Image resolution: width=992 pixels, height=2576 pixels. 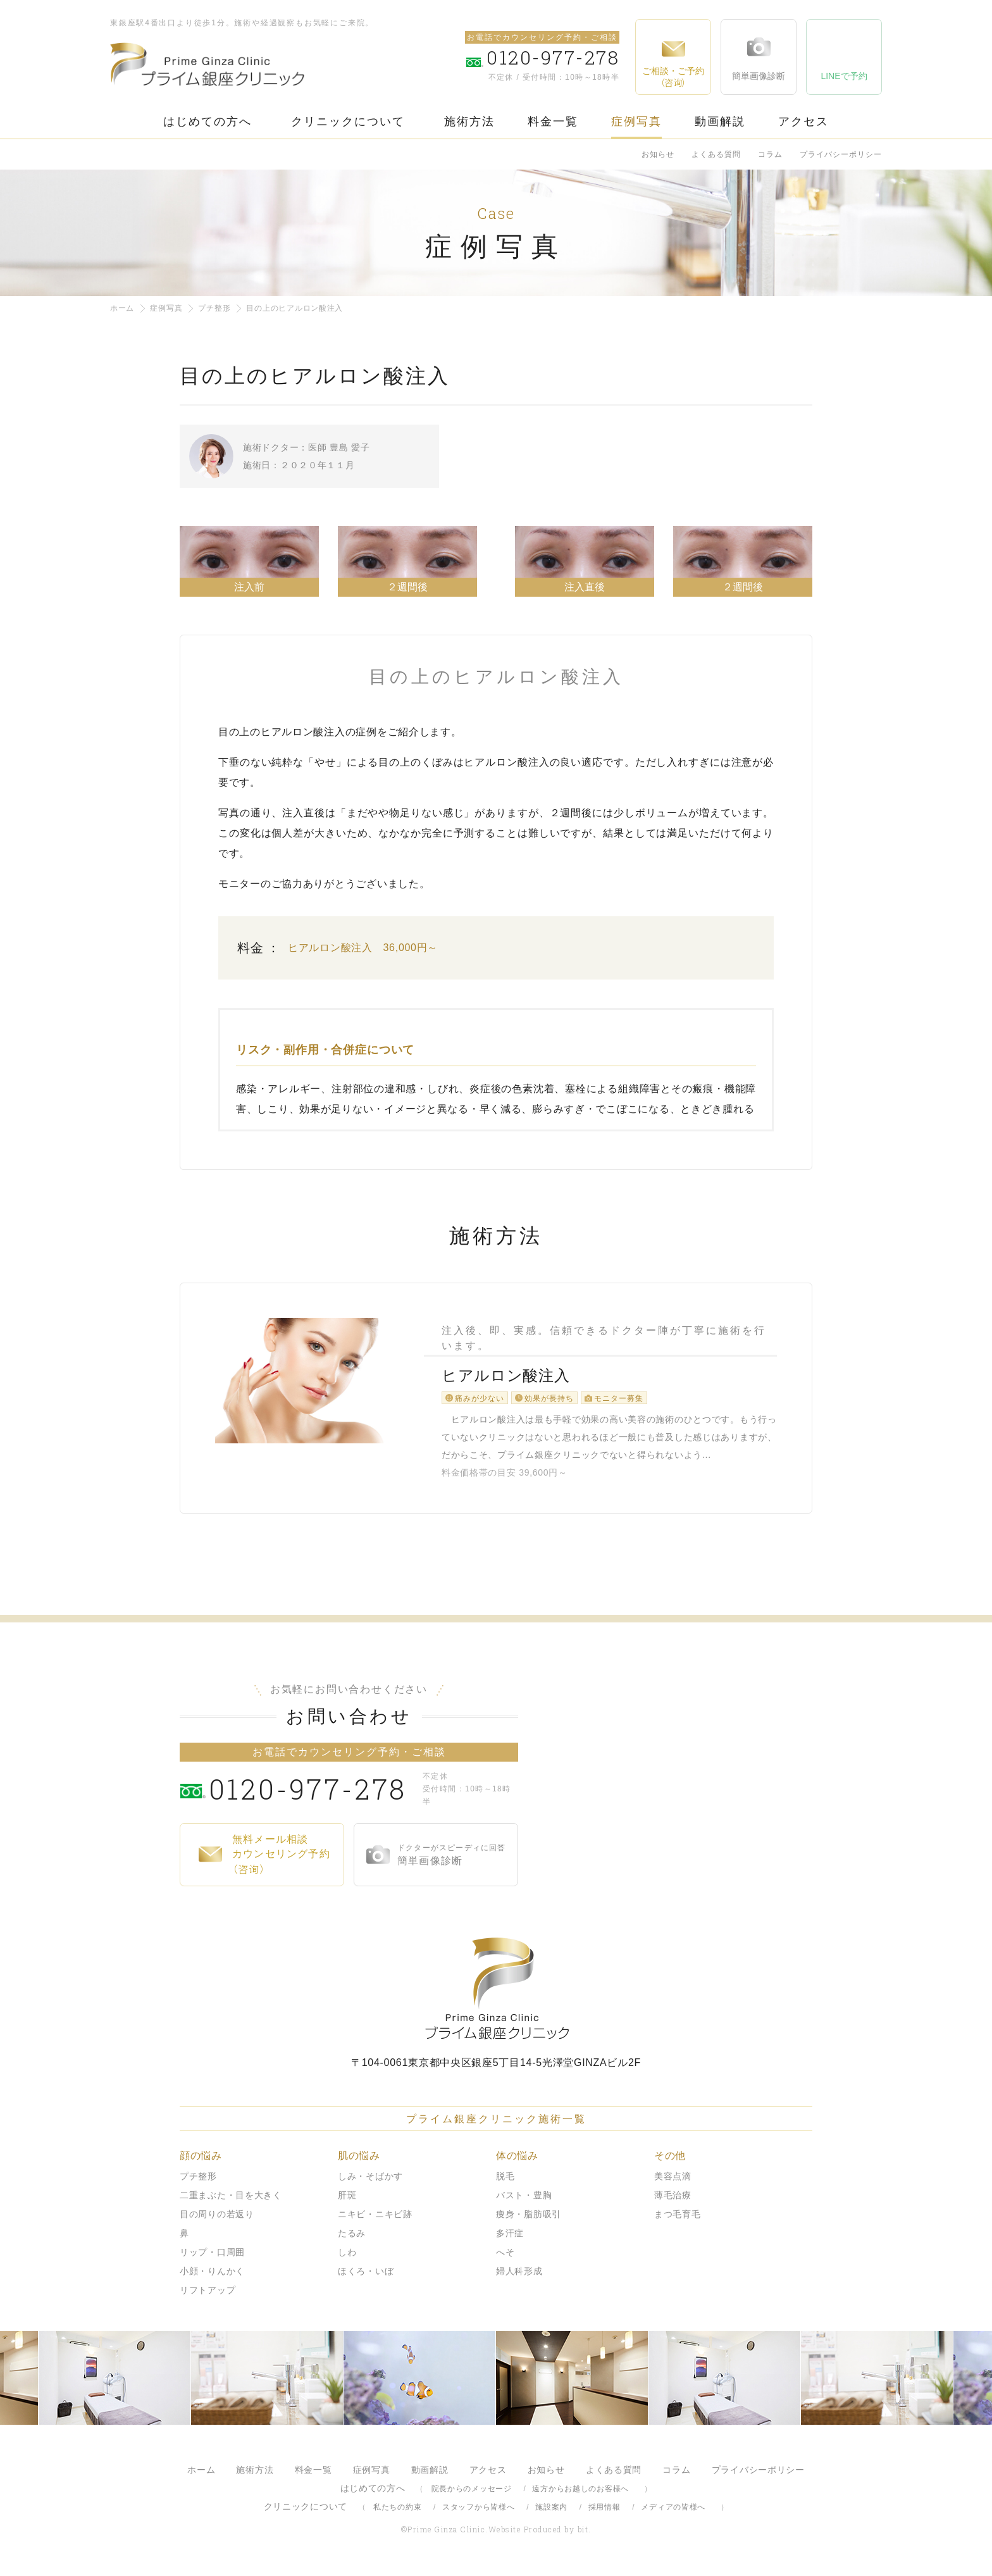 I want to click on 0120-977-278, so click(x=313, y=1795).